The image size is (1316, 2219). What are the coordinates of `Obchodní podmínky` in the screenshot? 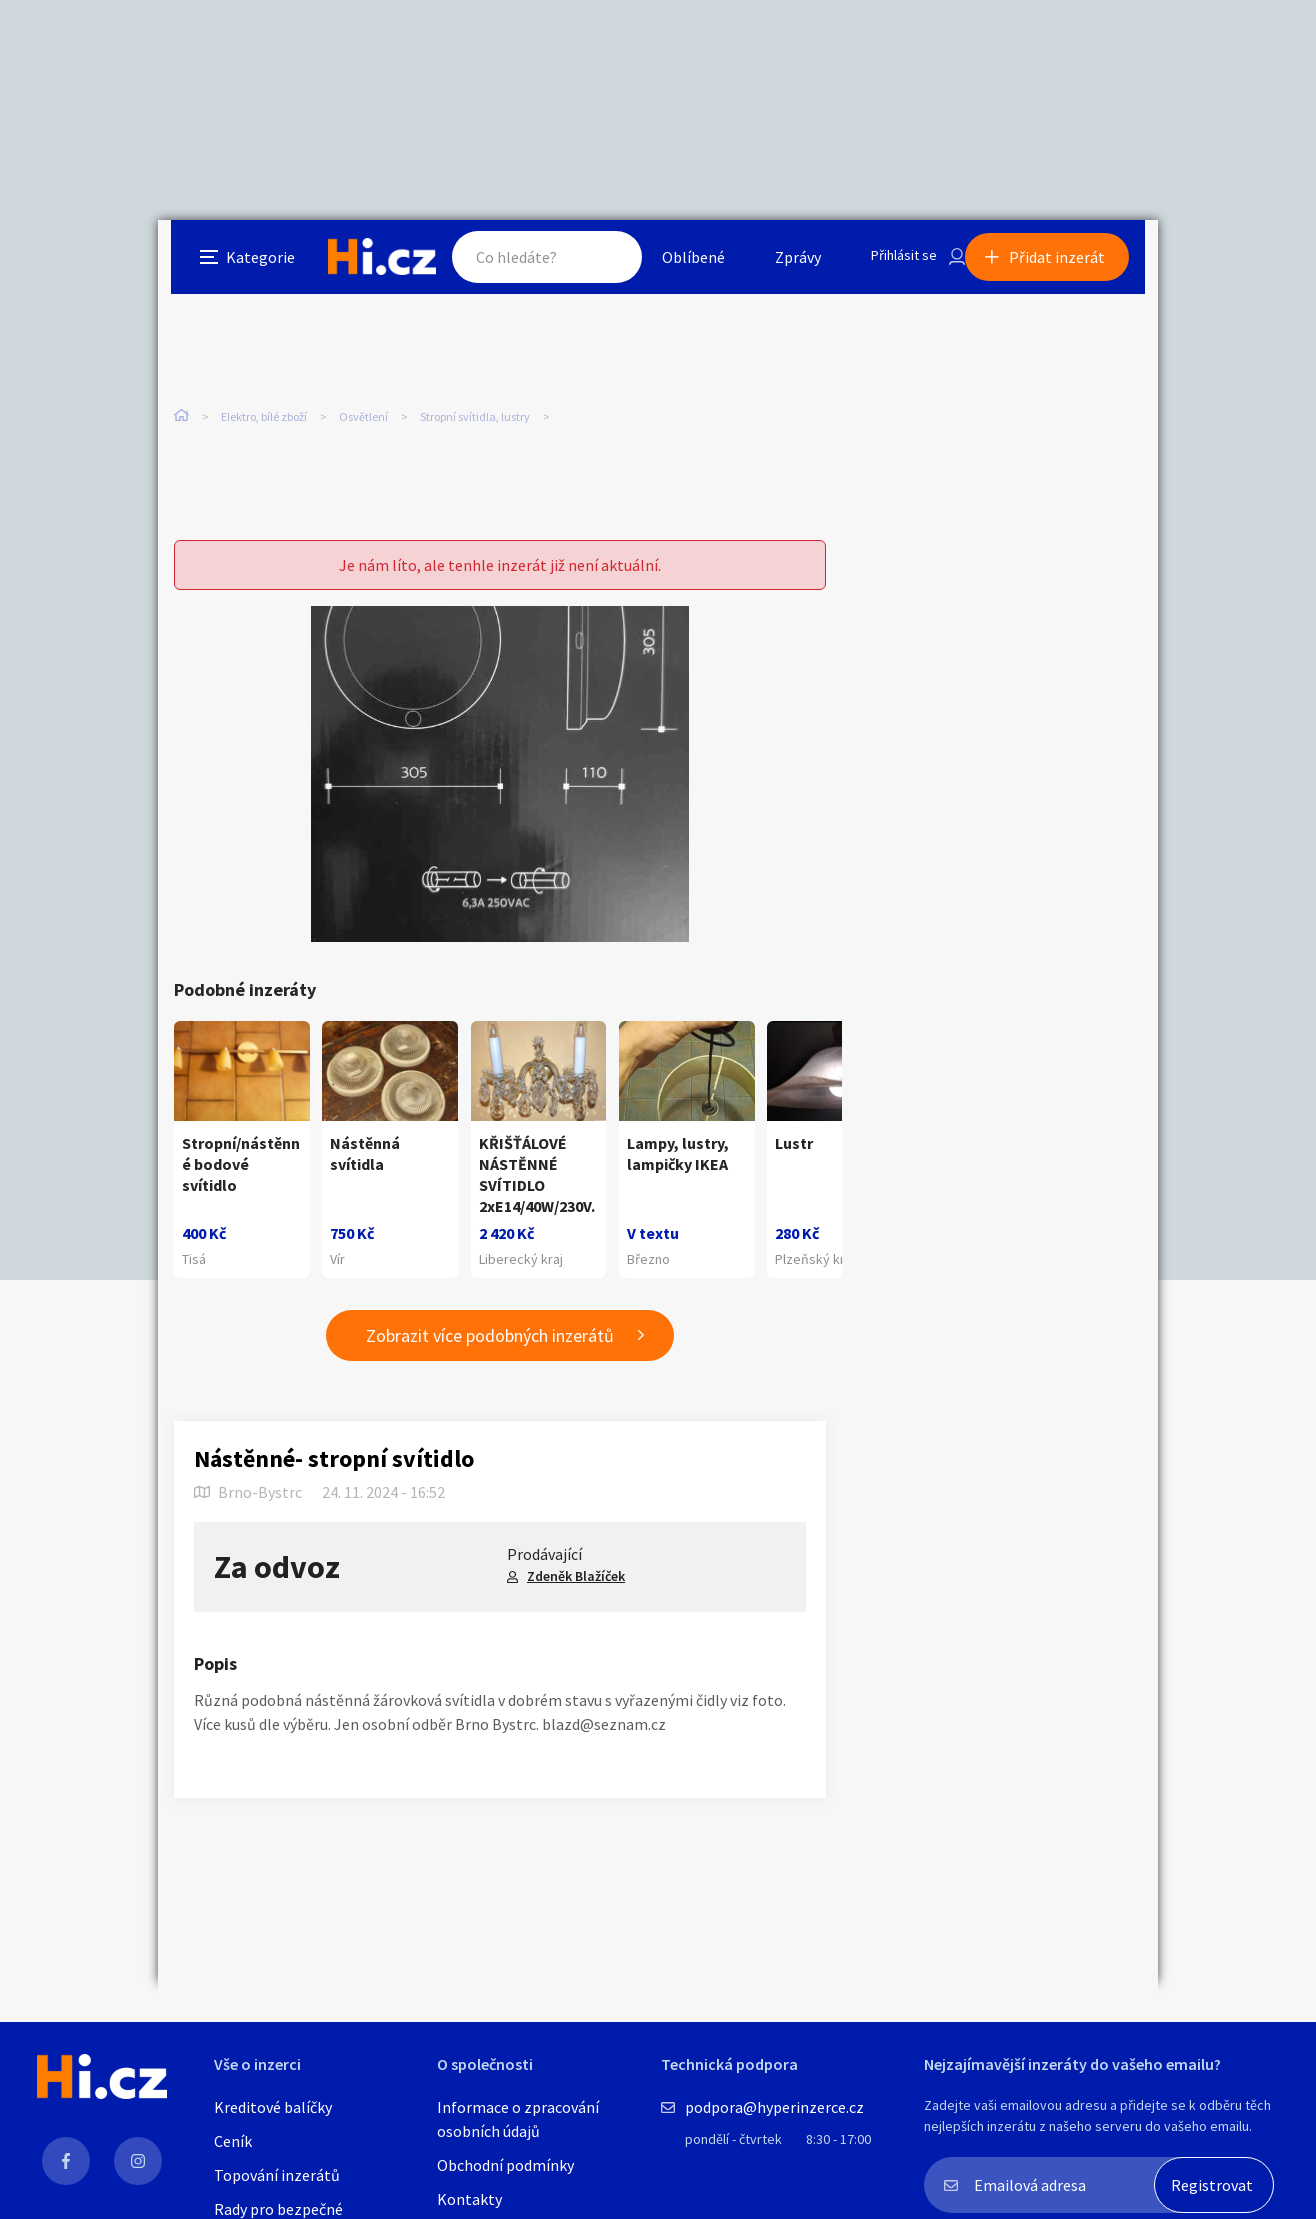 It's located at (505, 2165).